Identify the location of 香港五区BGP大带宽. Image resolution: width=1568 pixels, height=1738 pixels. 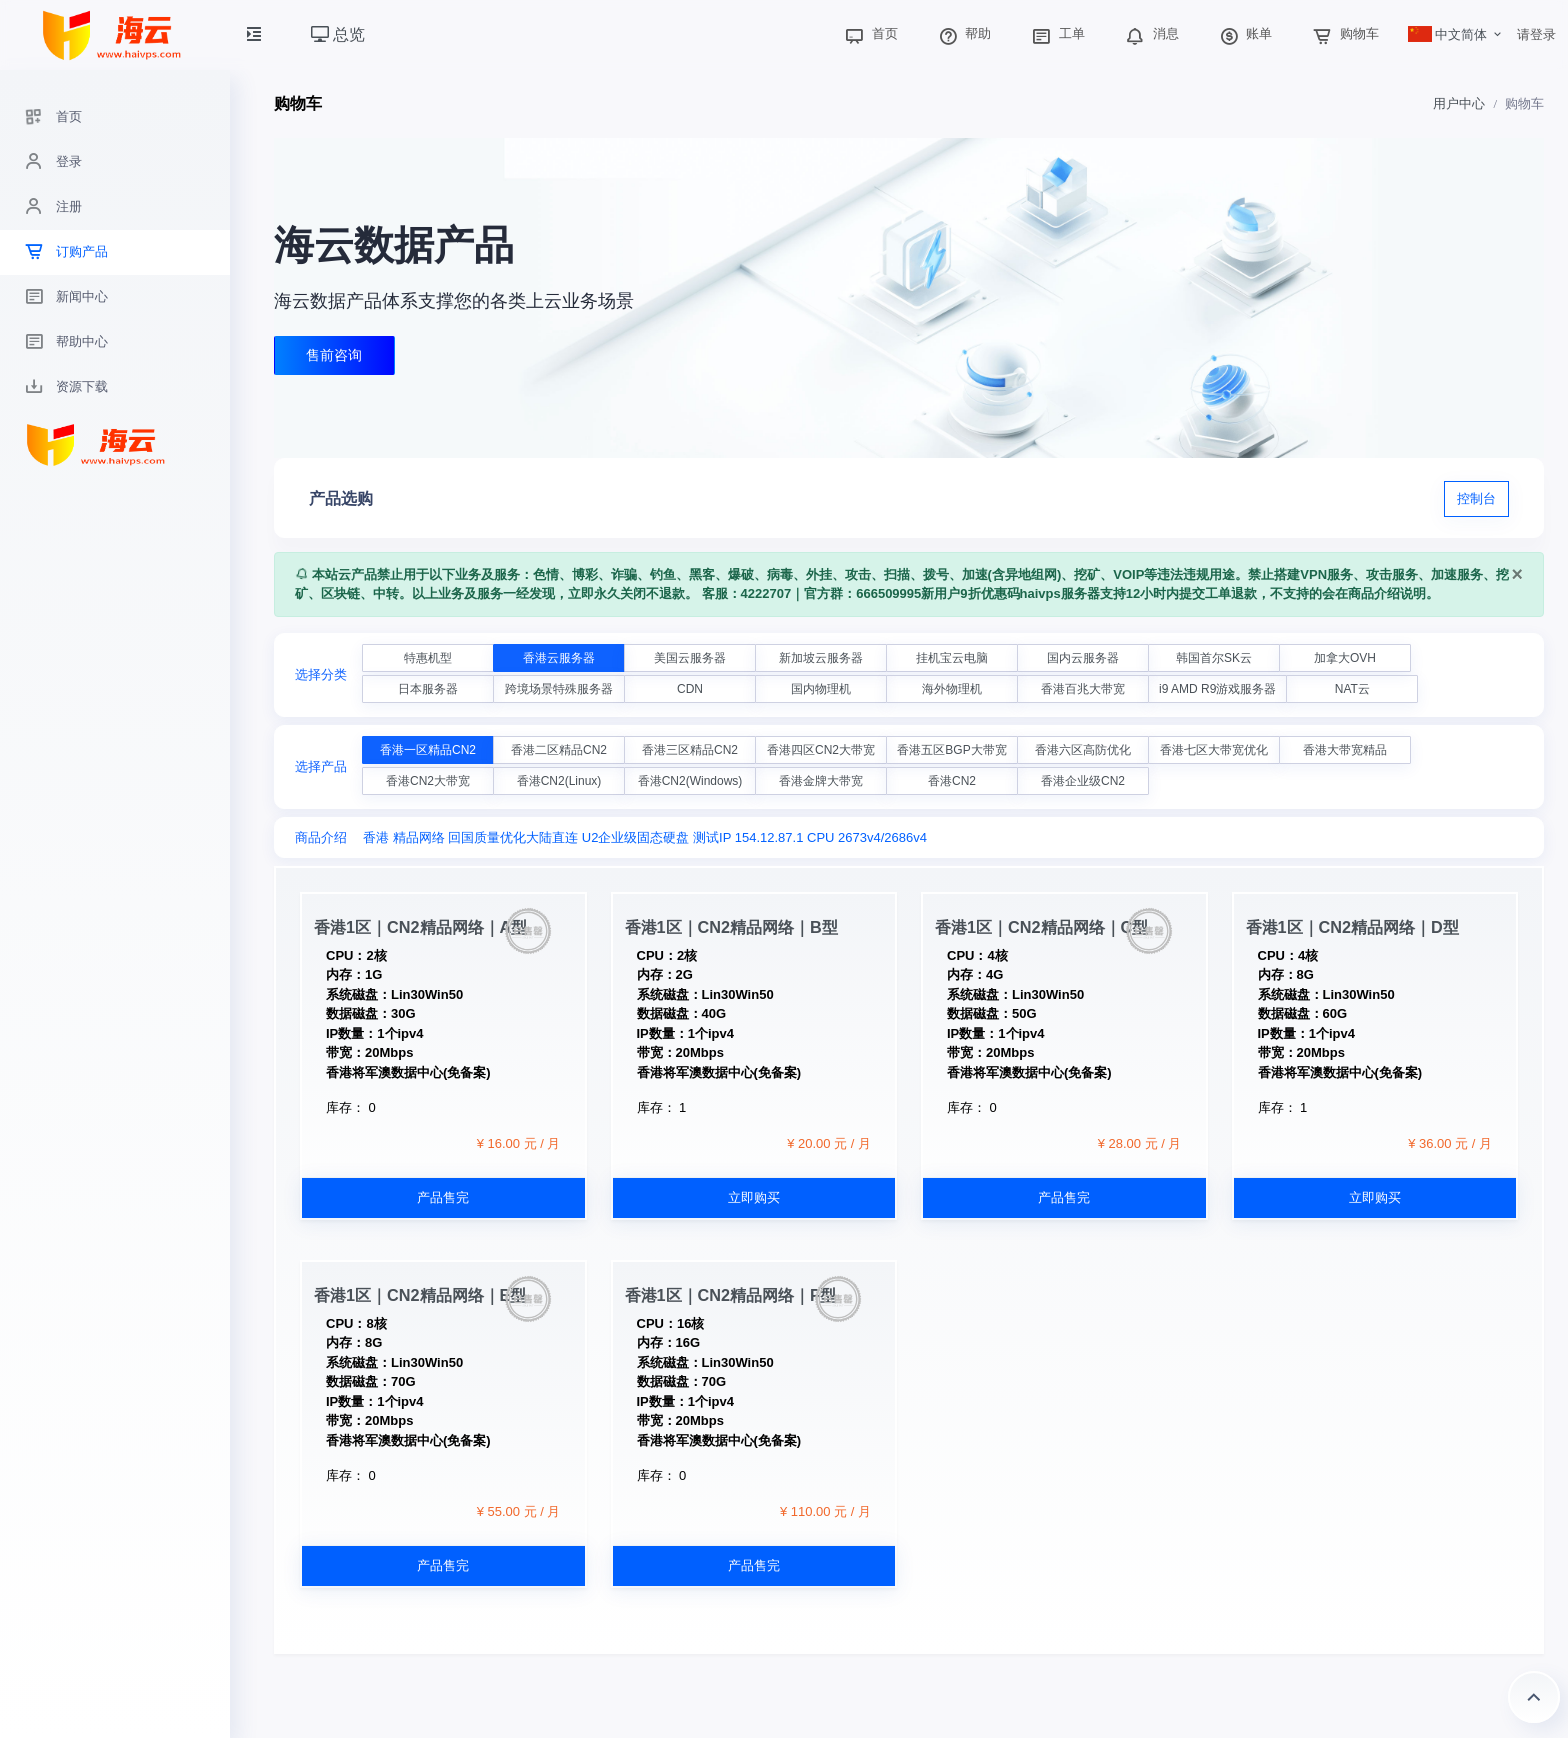
(951, 750).